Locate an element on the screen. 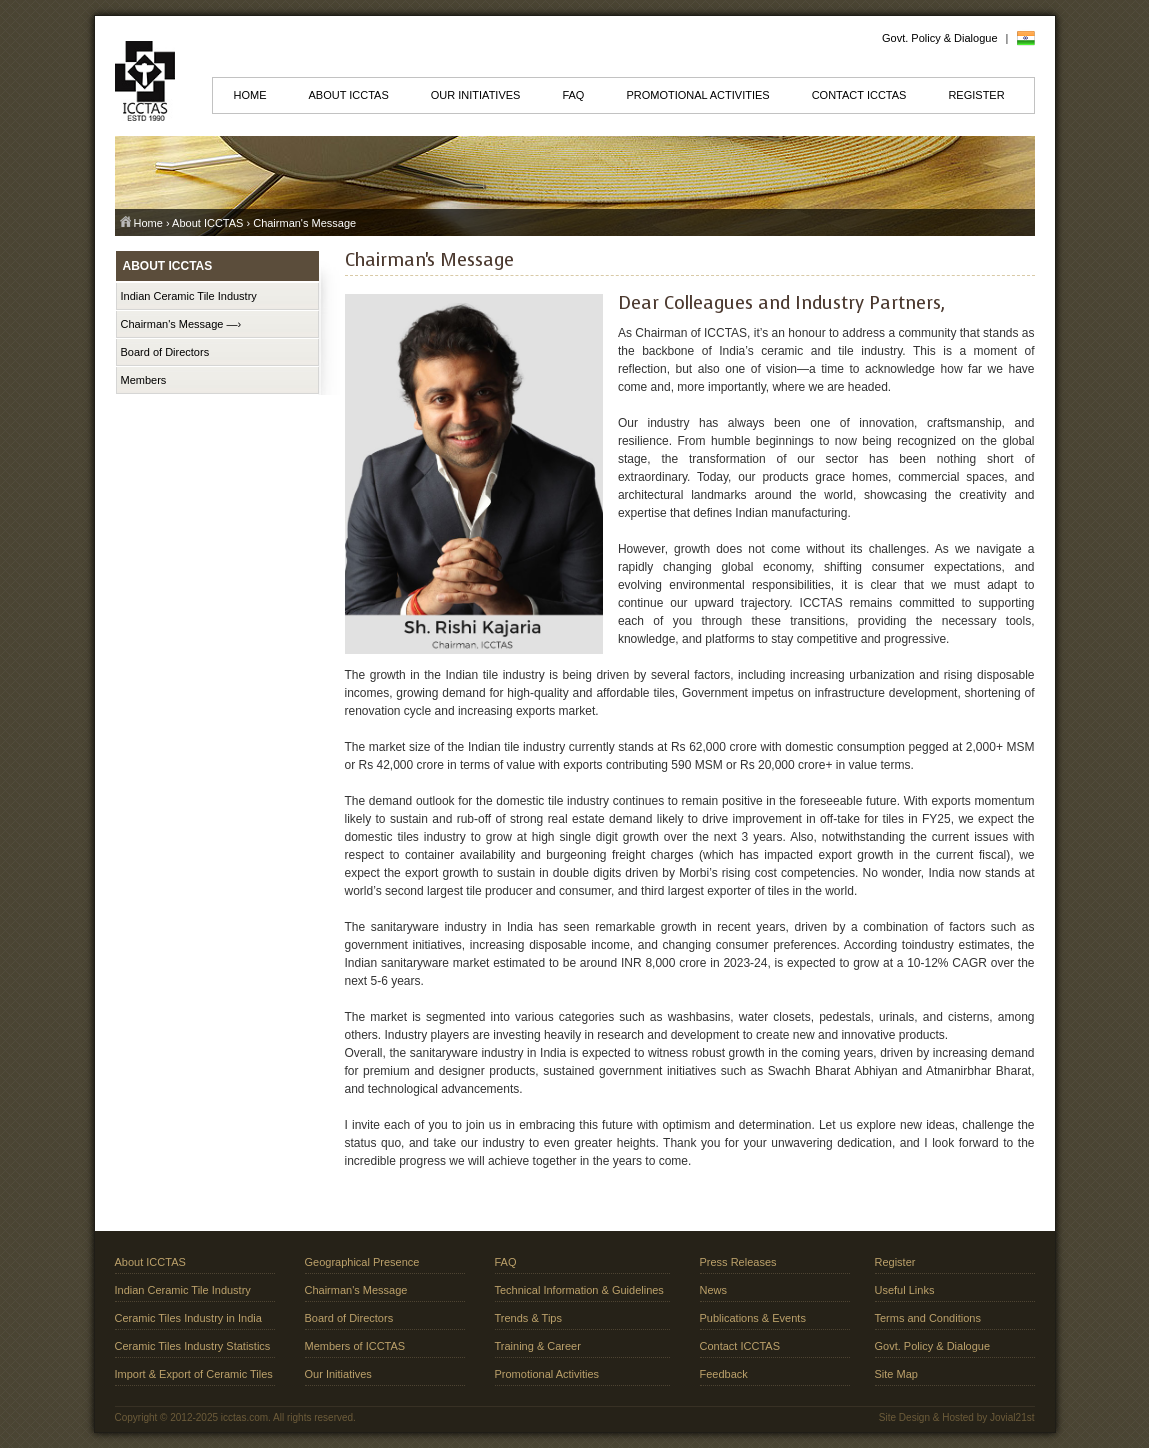 This screenshot has width=1149, height=1448. Contact ICCTAS is located at coordinates (859, 95).